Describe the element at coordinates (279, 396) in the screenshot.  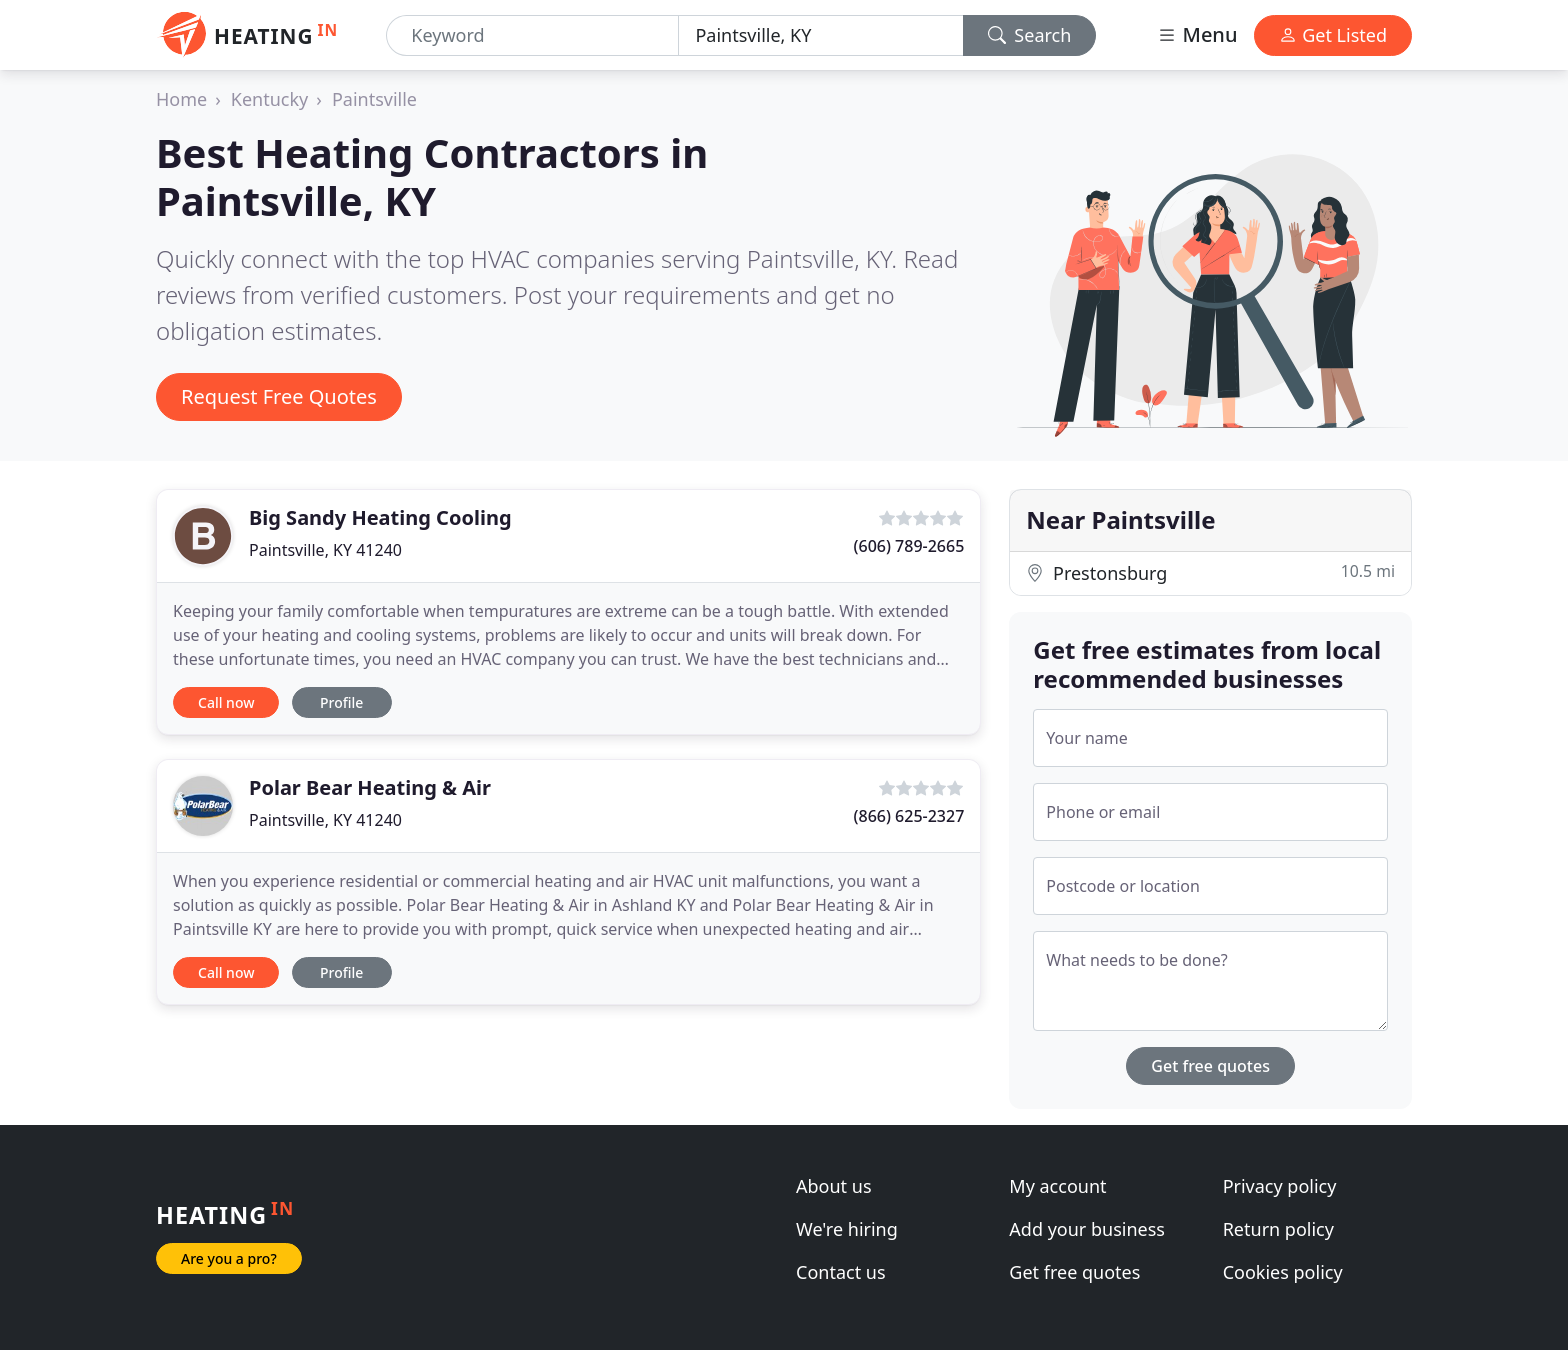
I see `Request Free Quotes` at that location.